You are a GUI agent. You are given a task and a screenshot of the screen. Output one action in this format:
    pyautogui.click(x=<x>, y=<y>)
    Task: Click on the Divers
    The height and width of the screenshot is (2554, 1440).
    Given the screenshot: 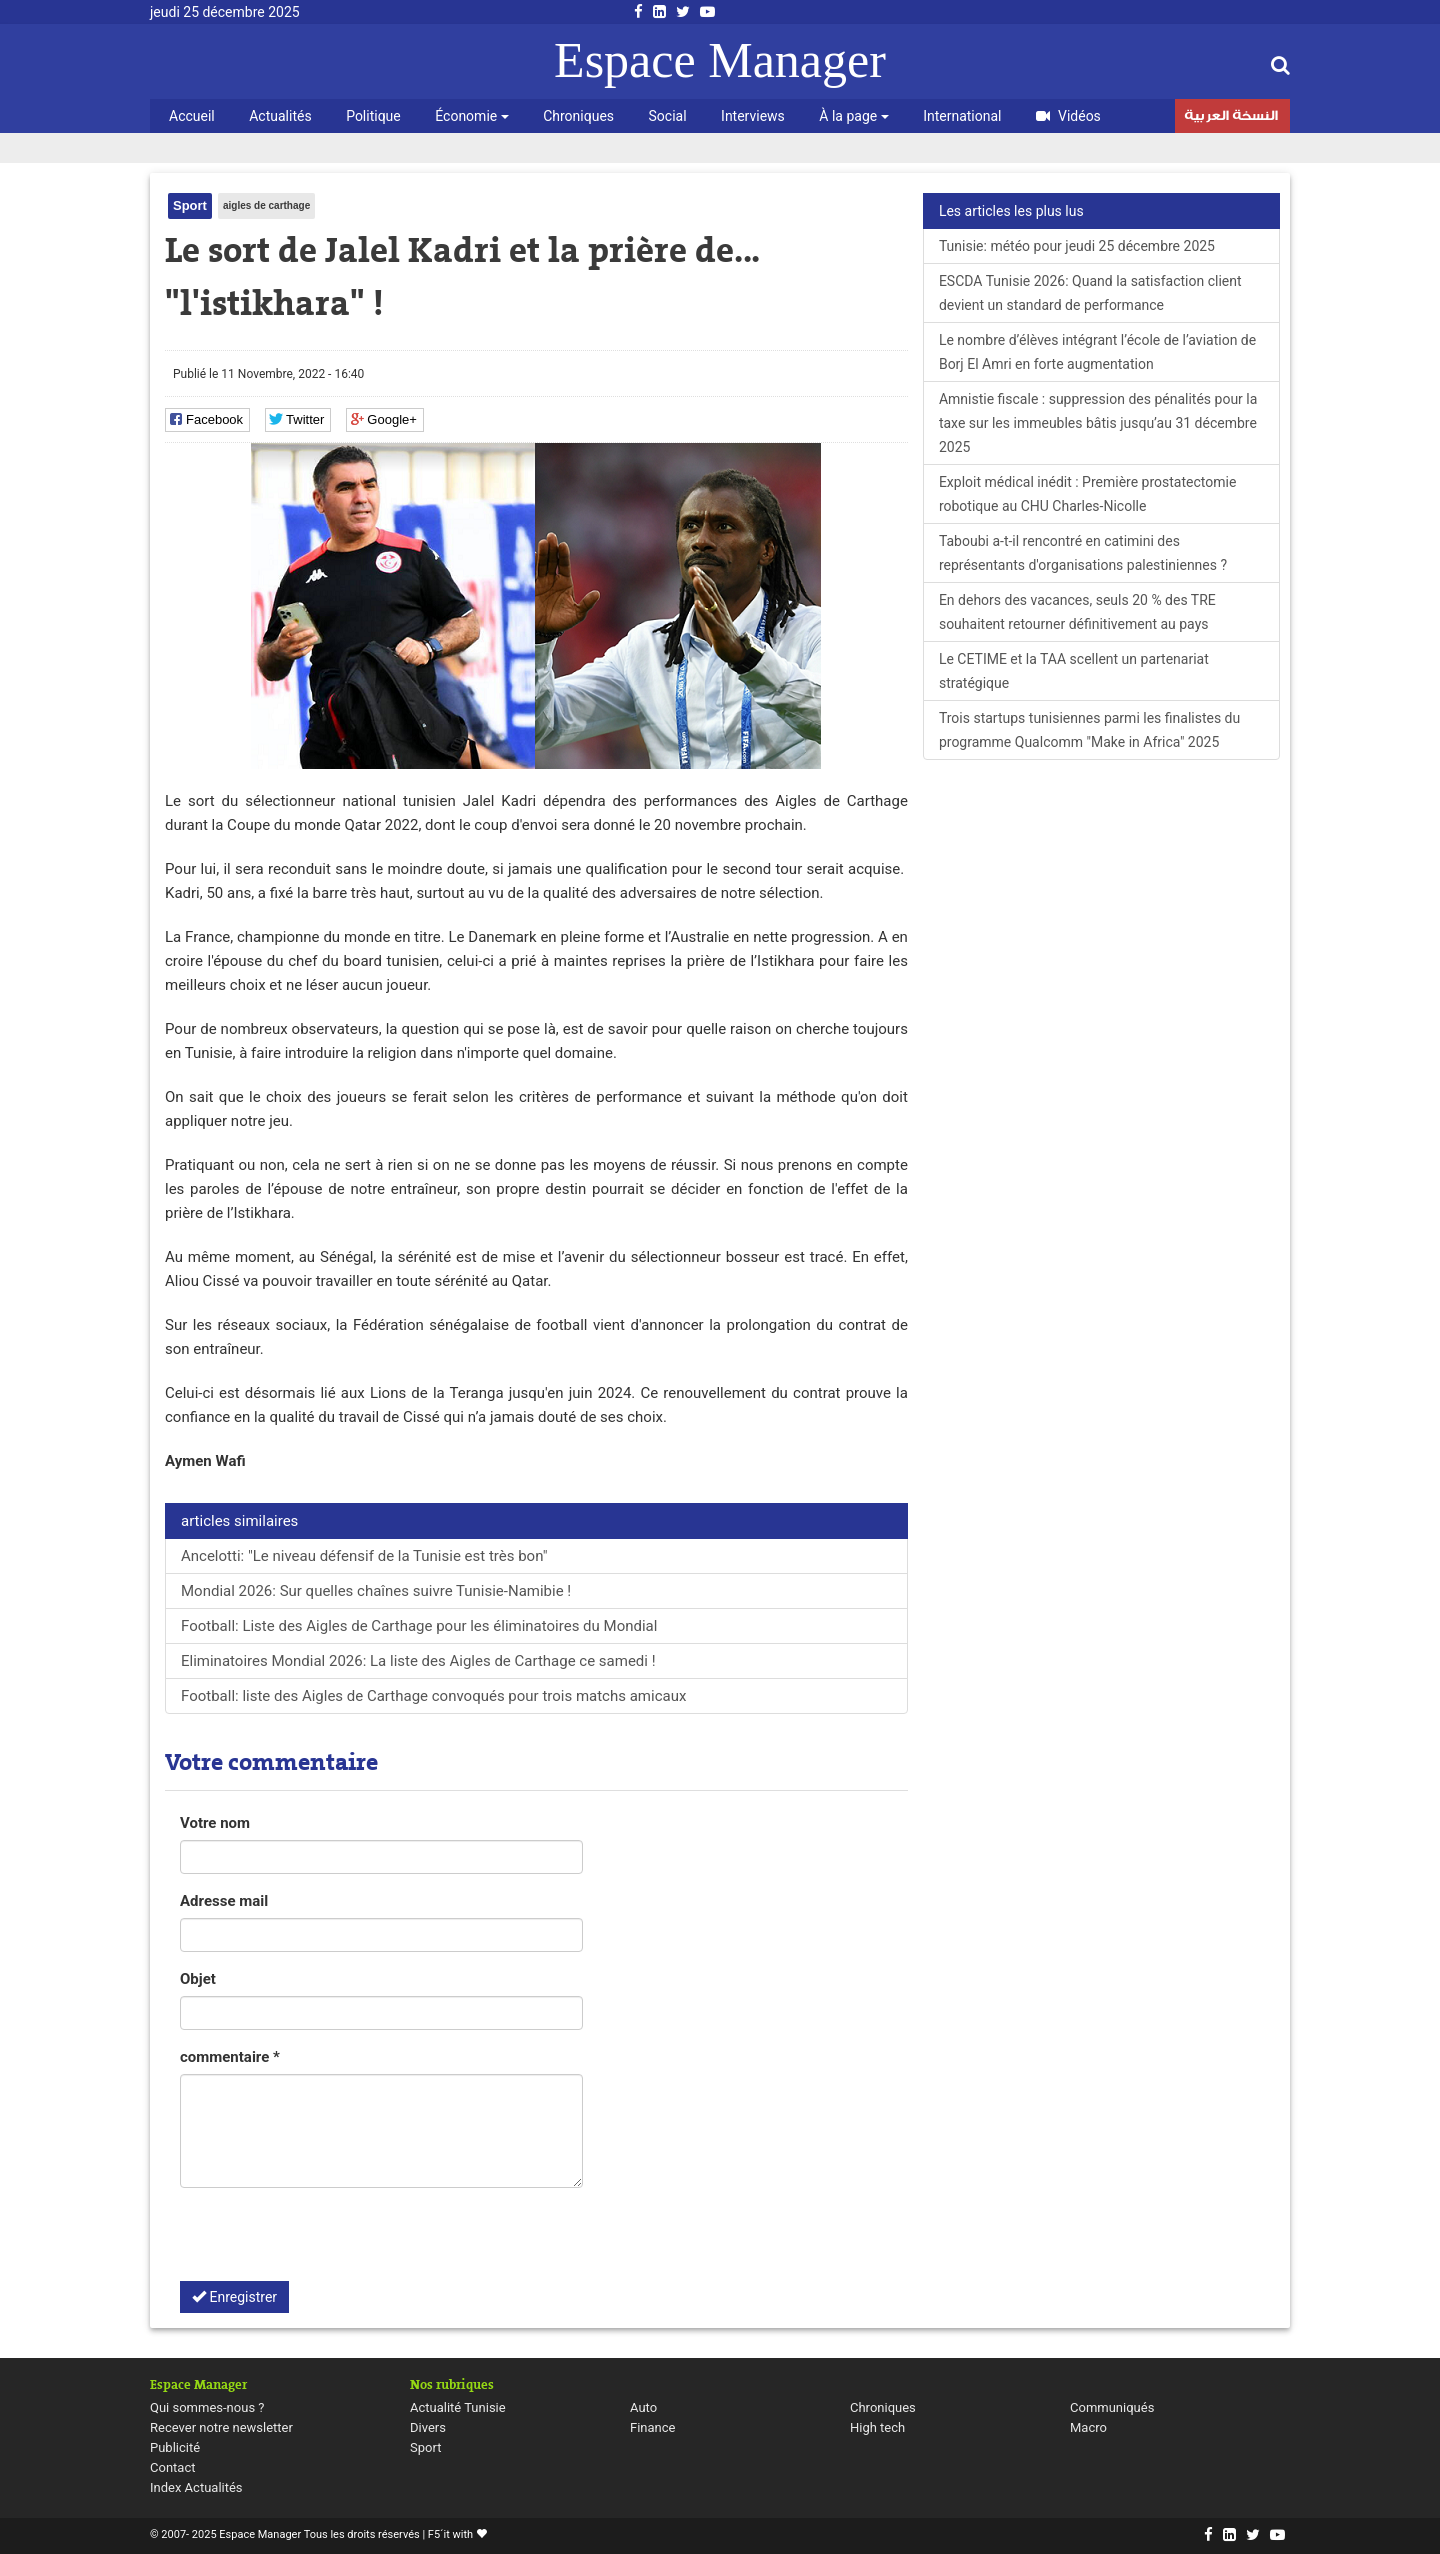 What is the action you would take?
    pyautogui.click(x=428, y=2427)
    